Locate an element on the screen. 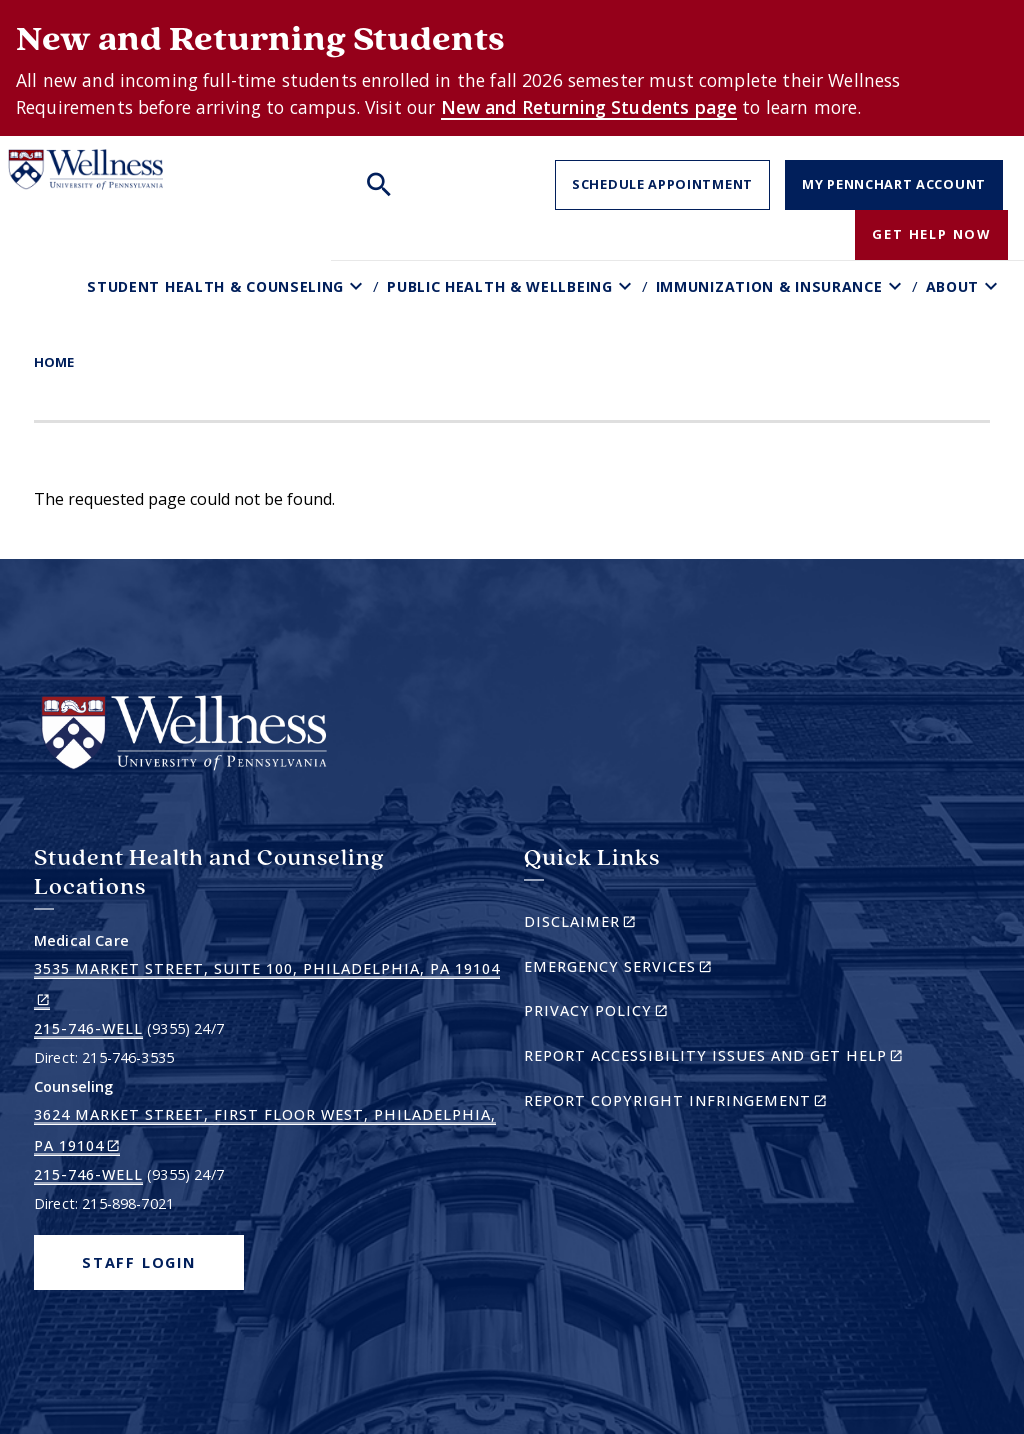  Immunization & Insurance is located at coordinates (769, 286).